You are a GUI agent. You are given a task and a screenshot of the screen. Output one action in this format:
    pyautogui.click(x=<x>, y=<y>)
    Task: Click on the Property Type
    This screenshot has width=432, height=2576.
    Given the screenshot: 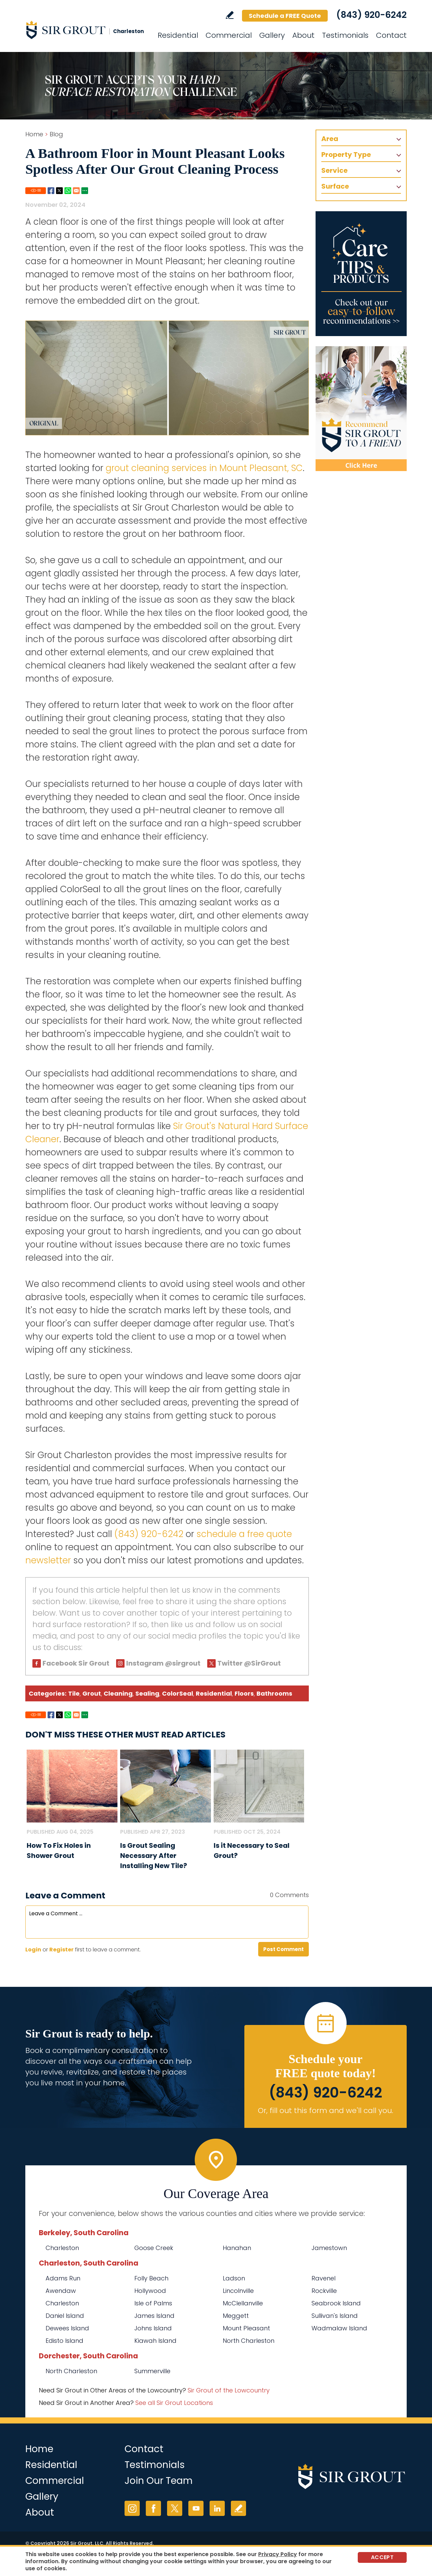 What is the action you would take?
    pyautogui.click(x=346, y=154)
    